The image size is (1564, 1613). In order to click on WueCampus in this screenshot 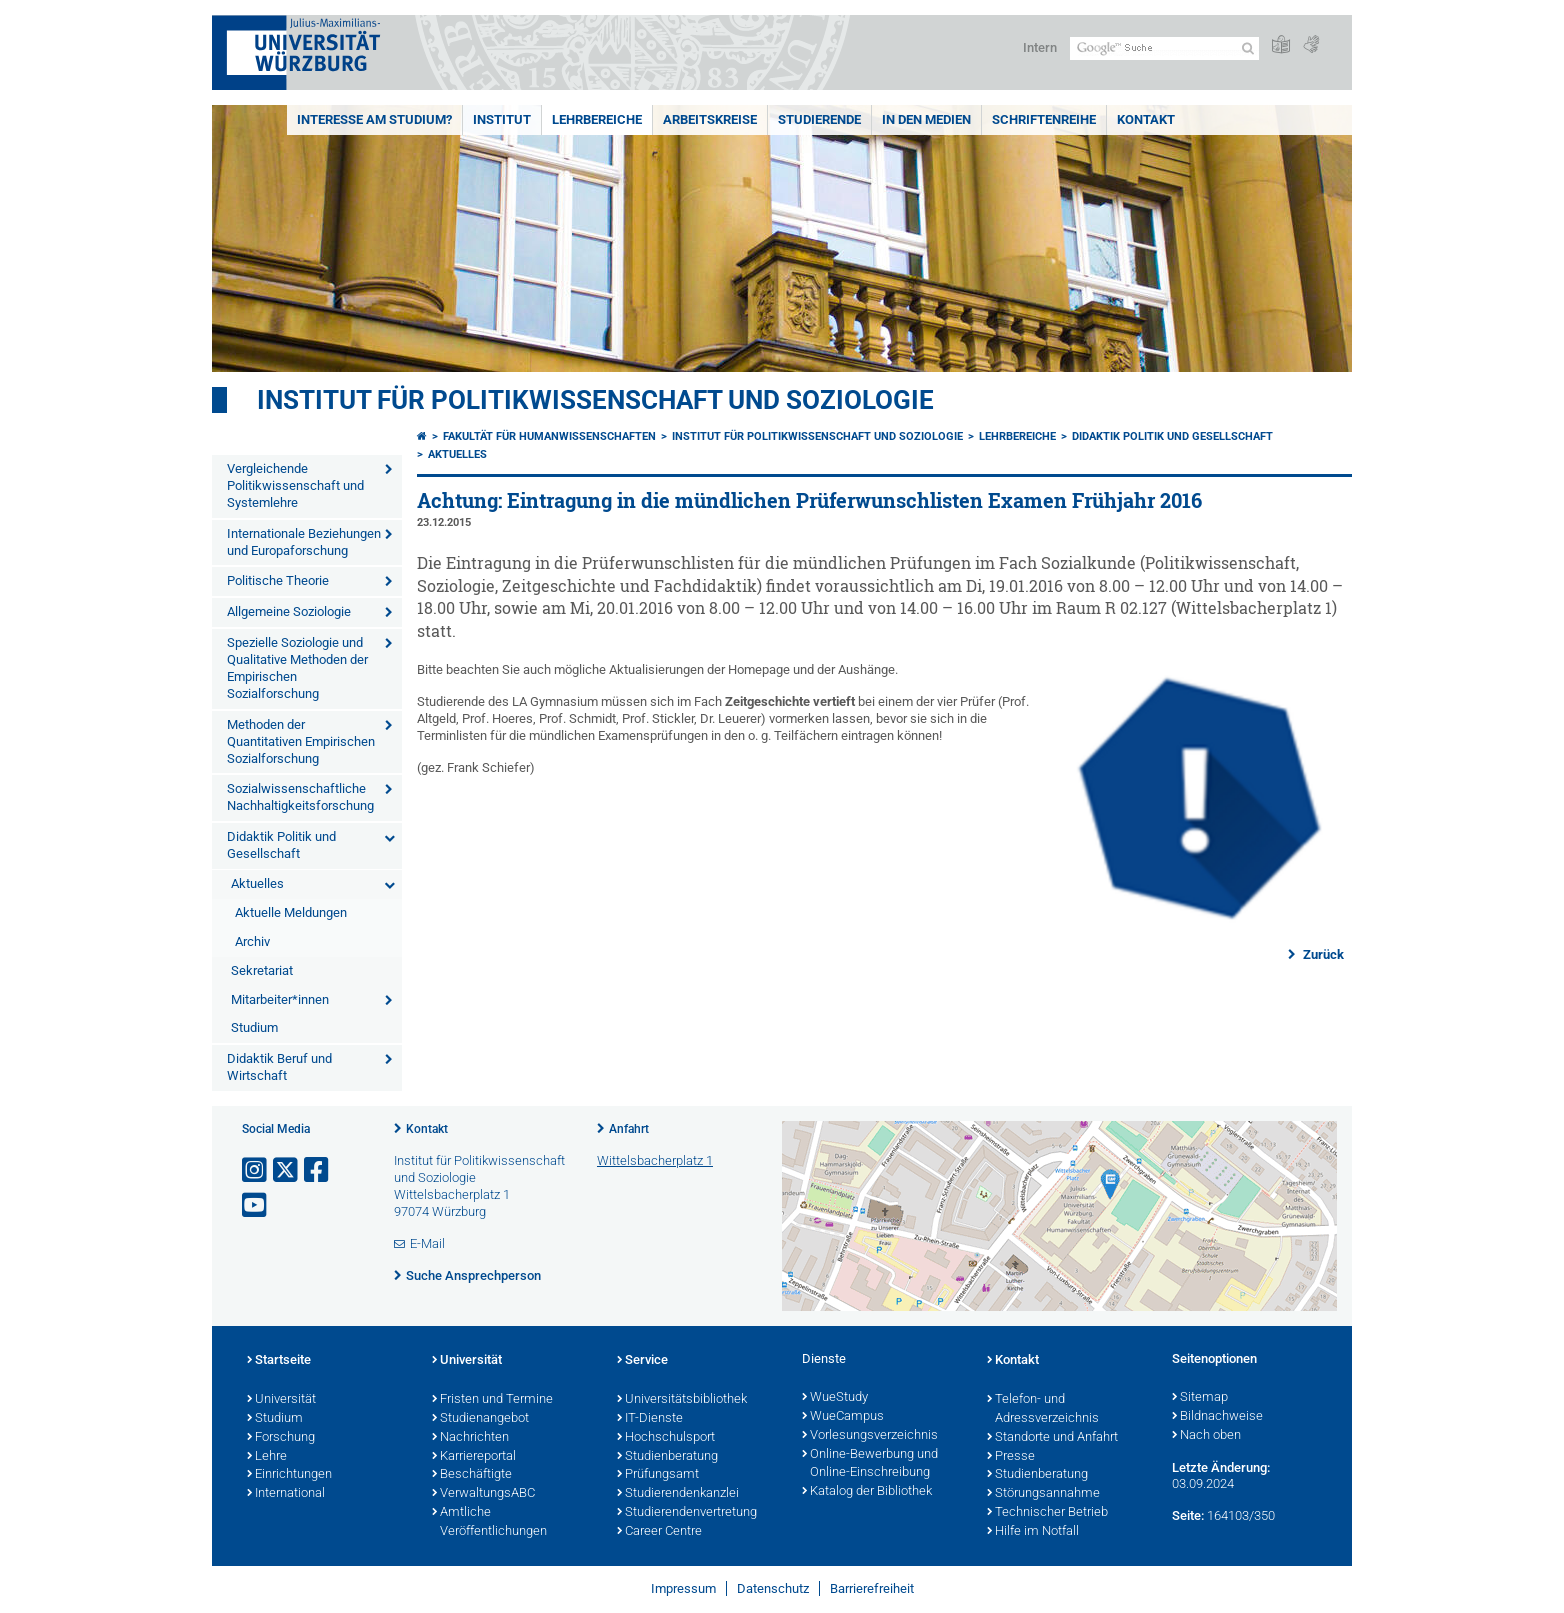, I will do `click(843, 1417)`.